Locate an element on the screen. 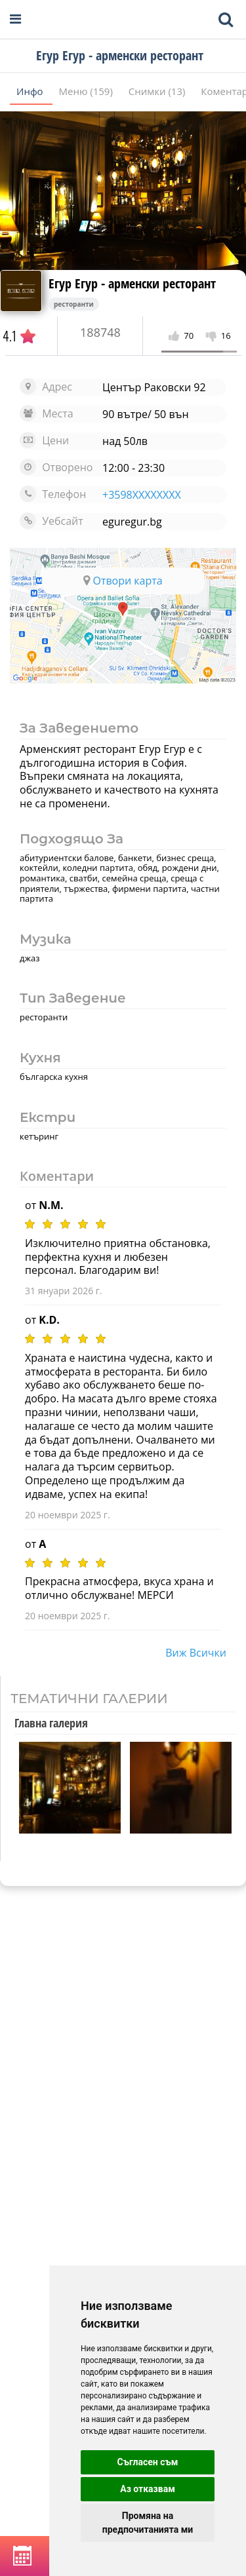  Инфо is located at coordinates (31, 91).